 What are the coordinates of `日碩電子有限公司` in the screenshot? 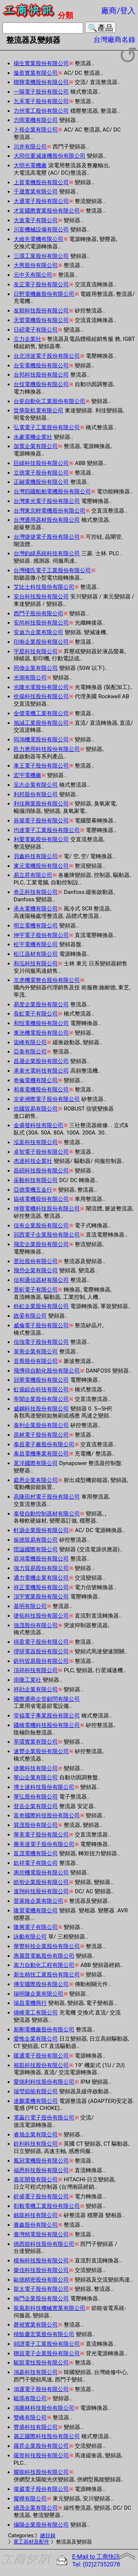 It's located at (36, 329).